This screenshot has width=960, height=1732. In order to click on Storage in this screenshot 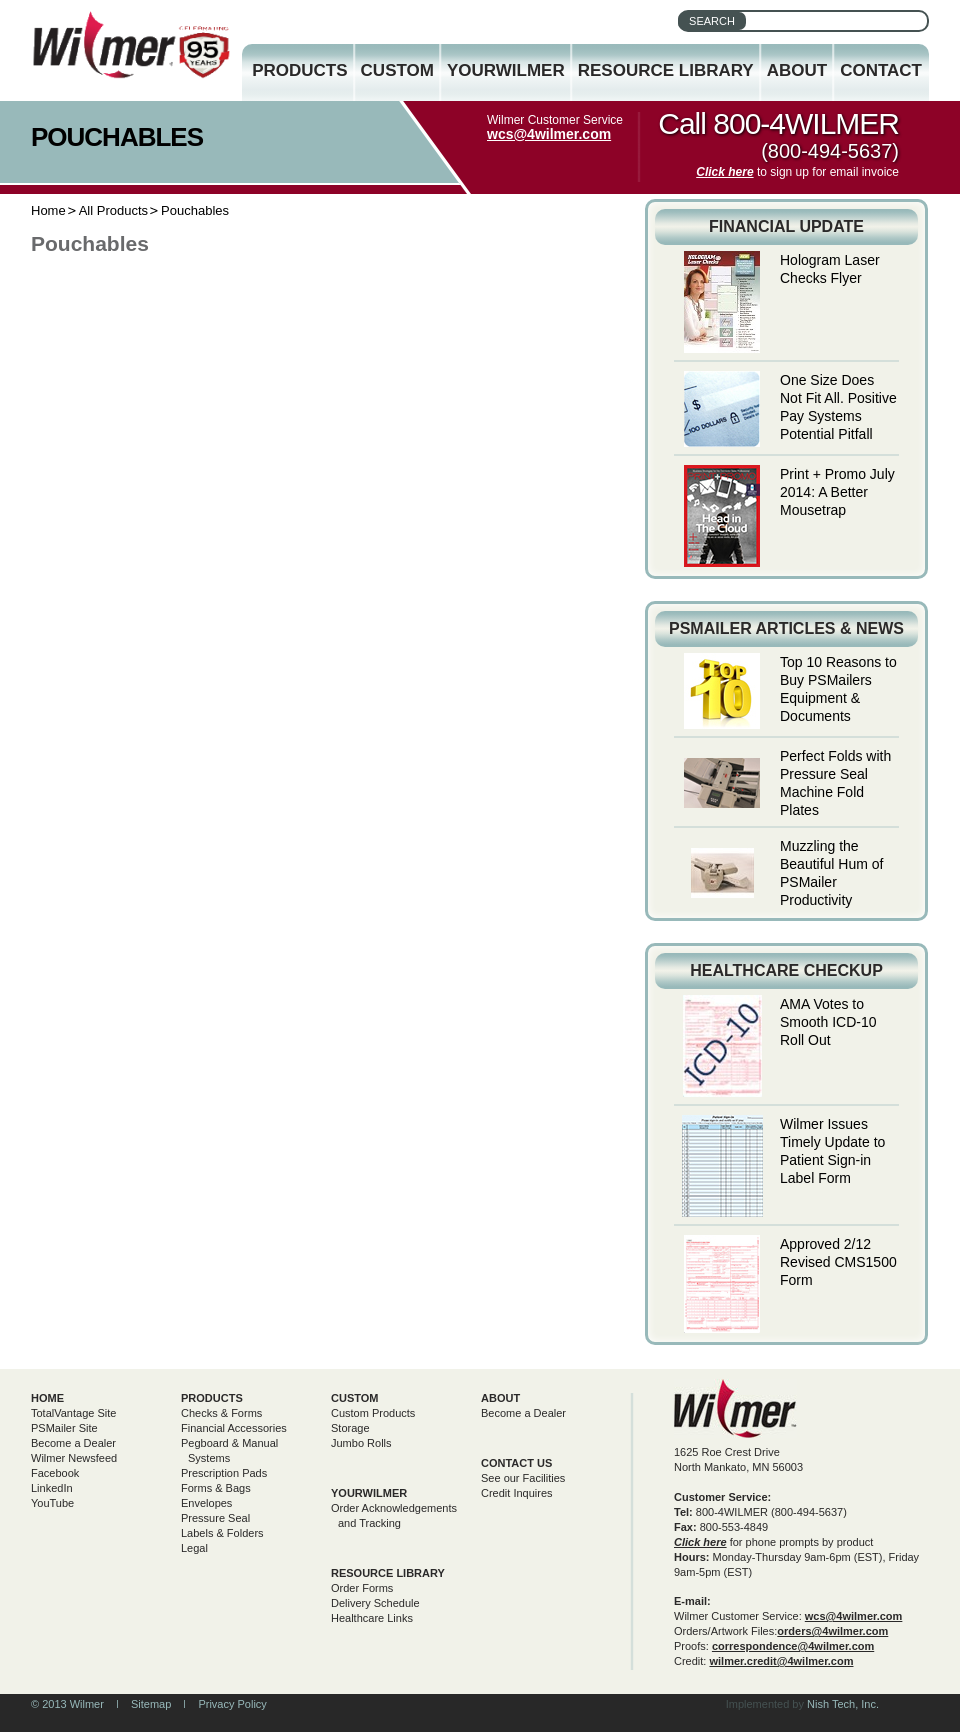, I will do `click(350, 1428)`.